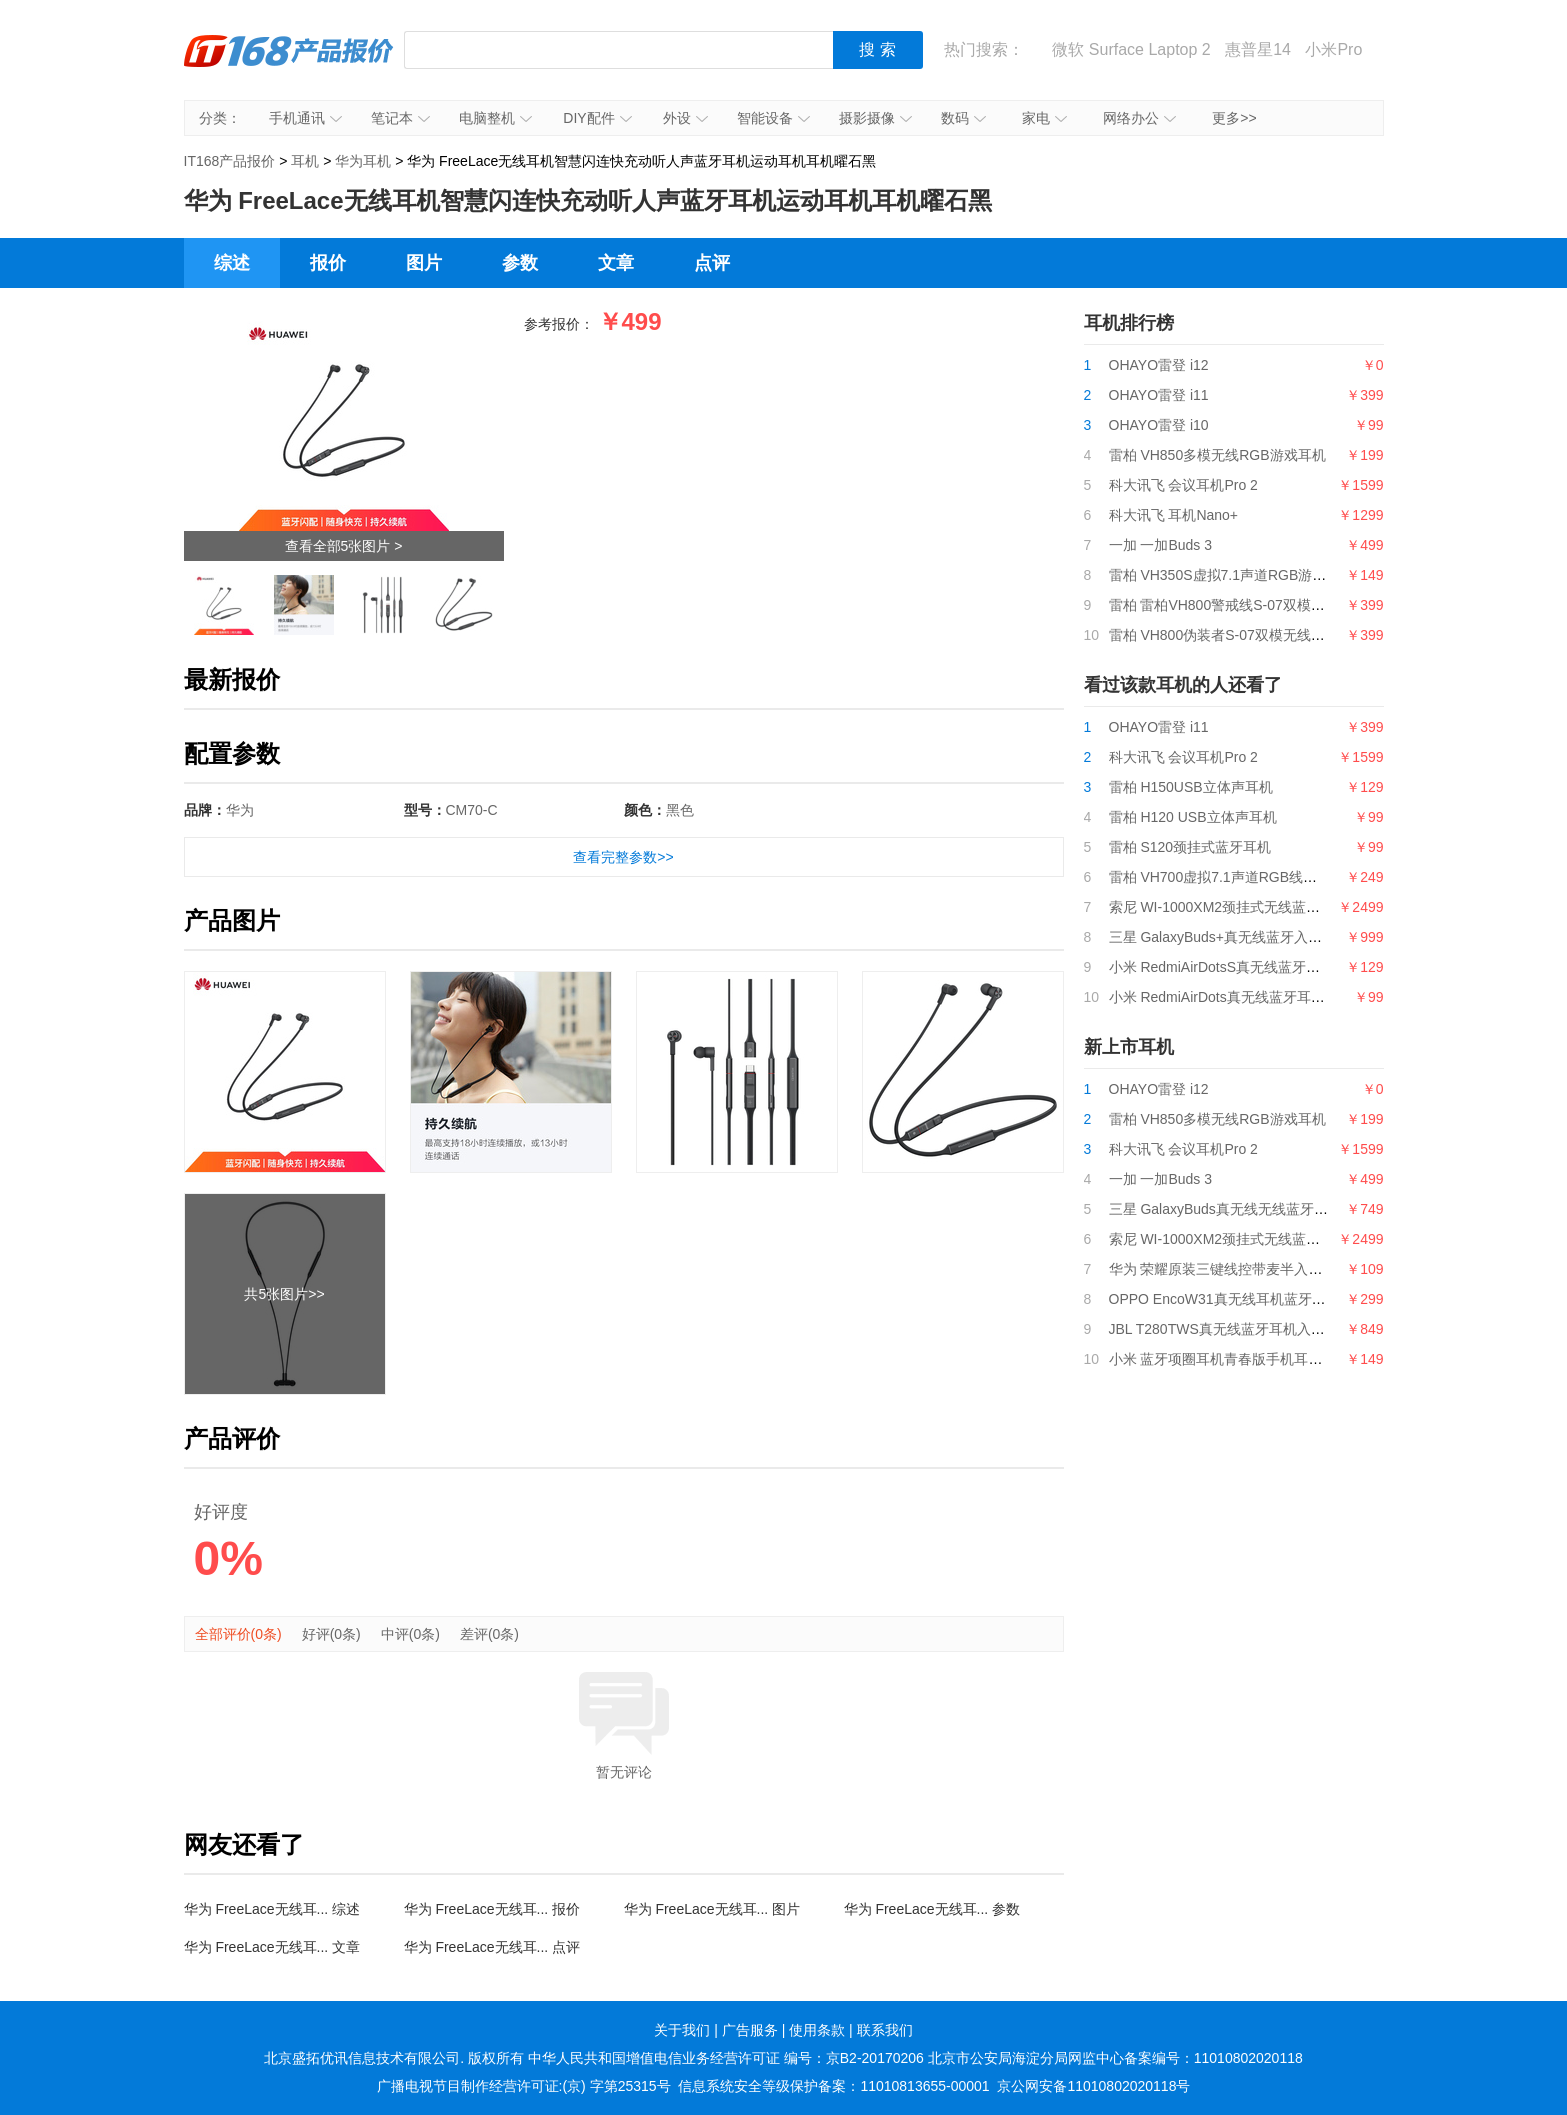 The width and height of the screenshot is (1567, 2115). Describe the element at coordinates (272, 1947) in the screenshot. I see `华为 FreeLace无线耳... 文章` at that location.